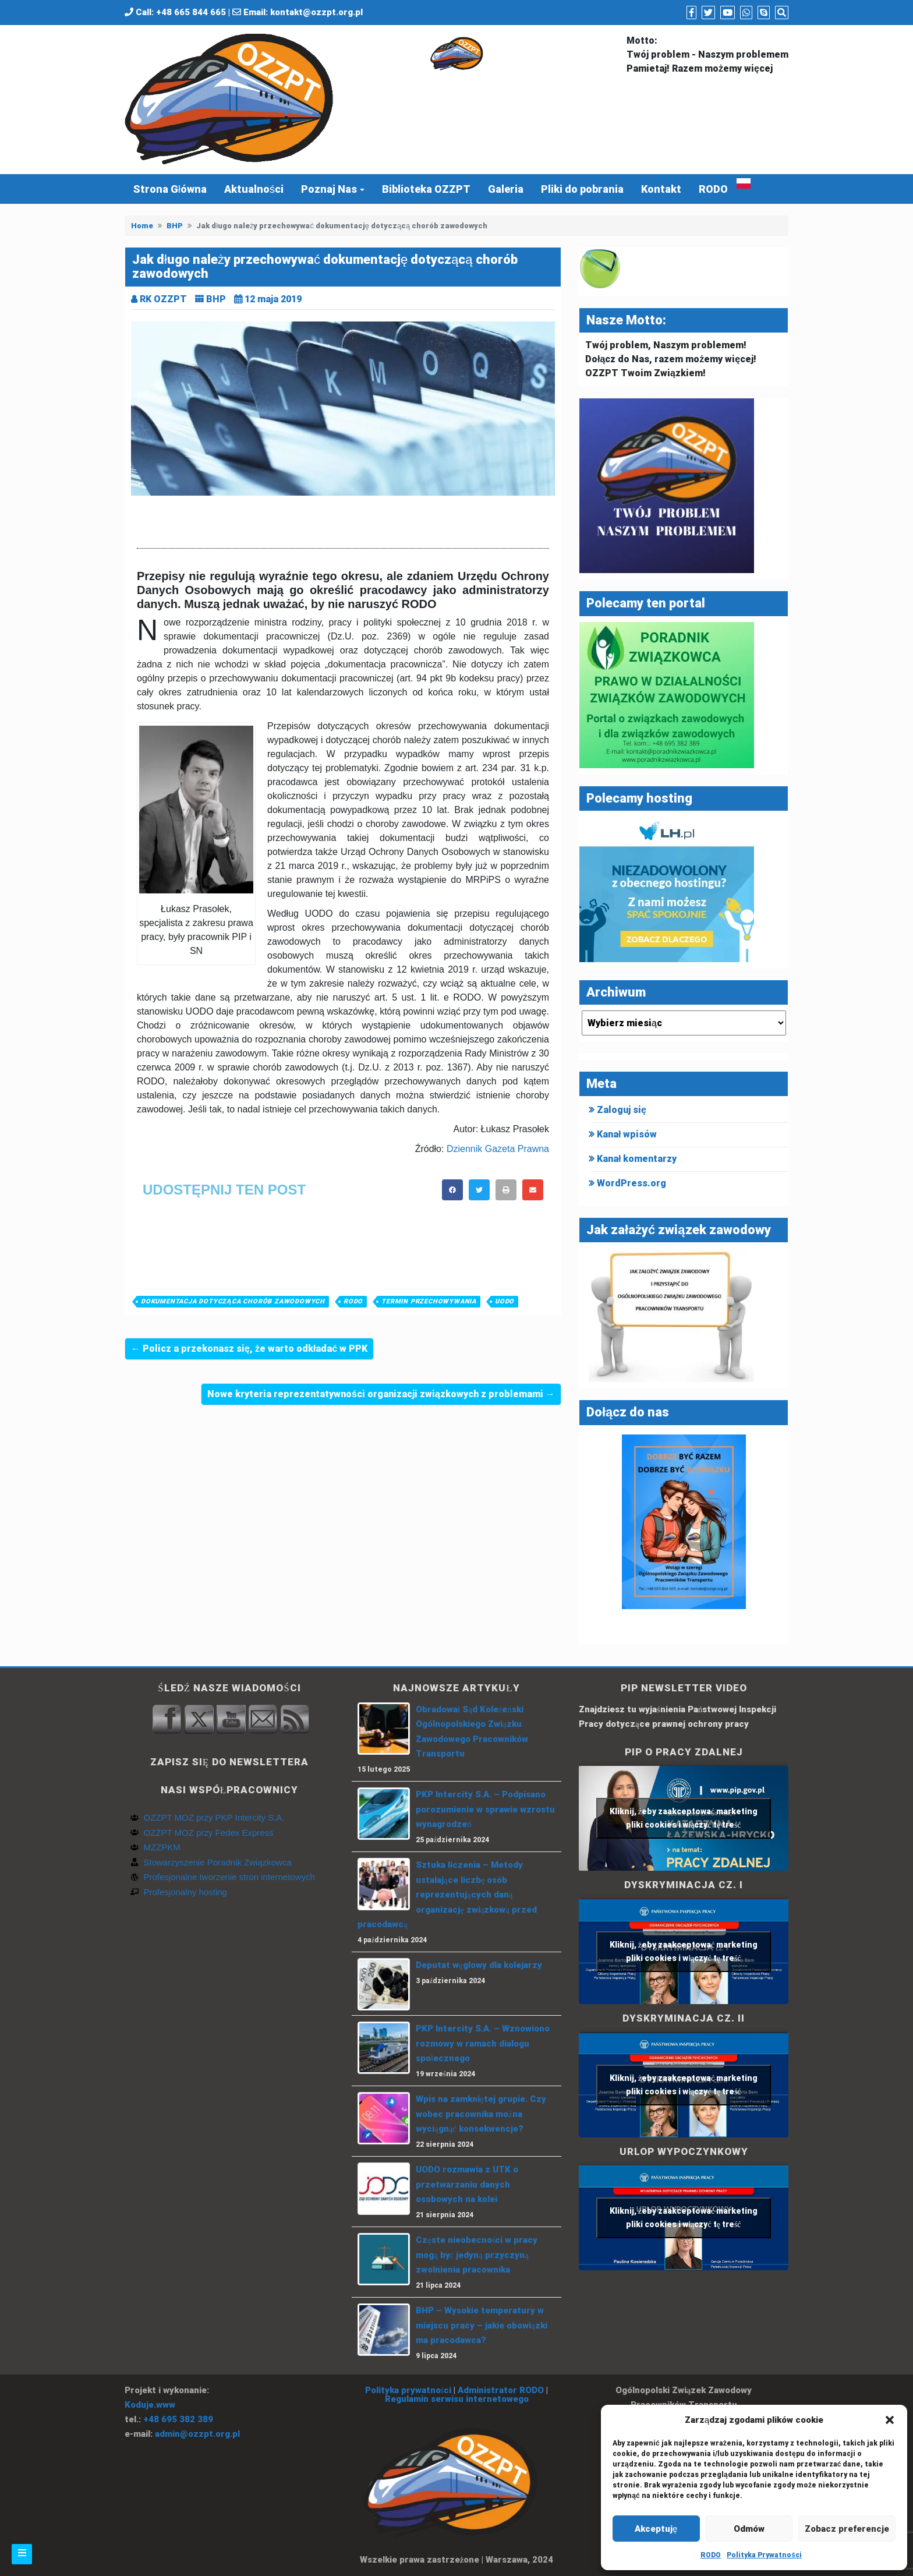 The width and height of the screenshot is (913, 2576). I want to click on WordPress.org, so click(631, 1183).